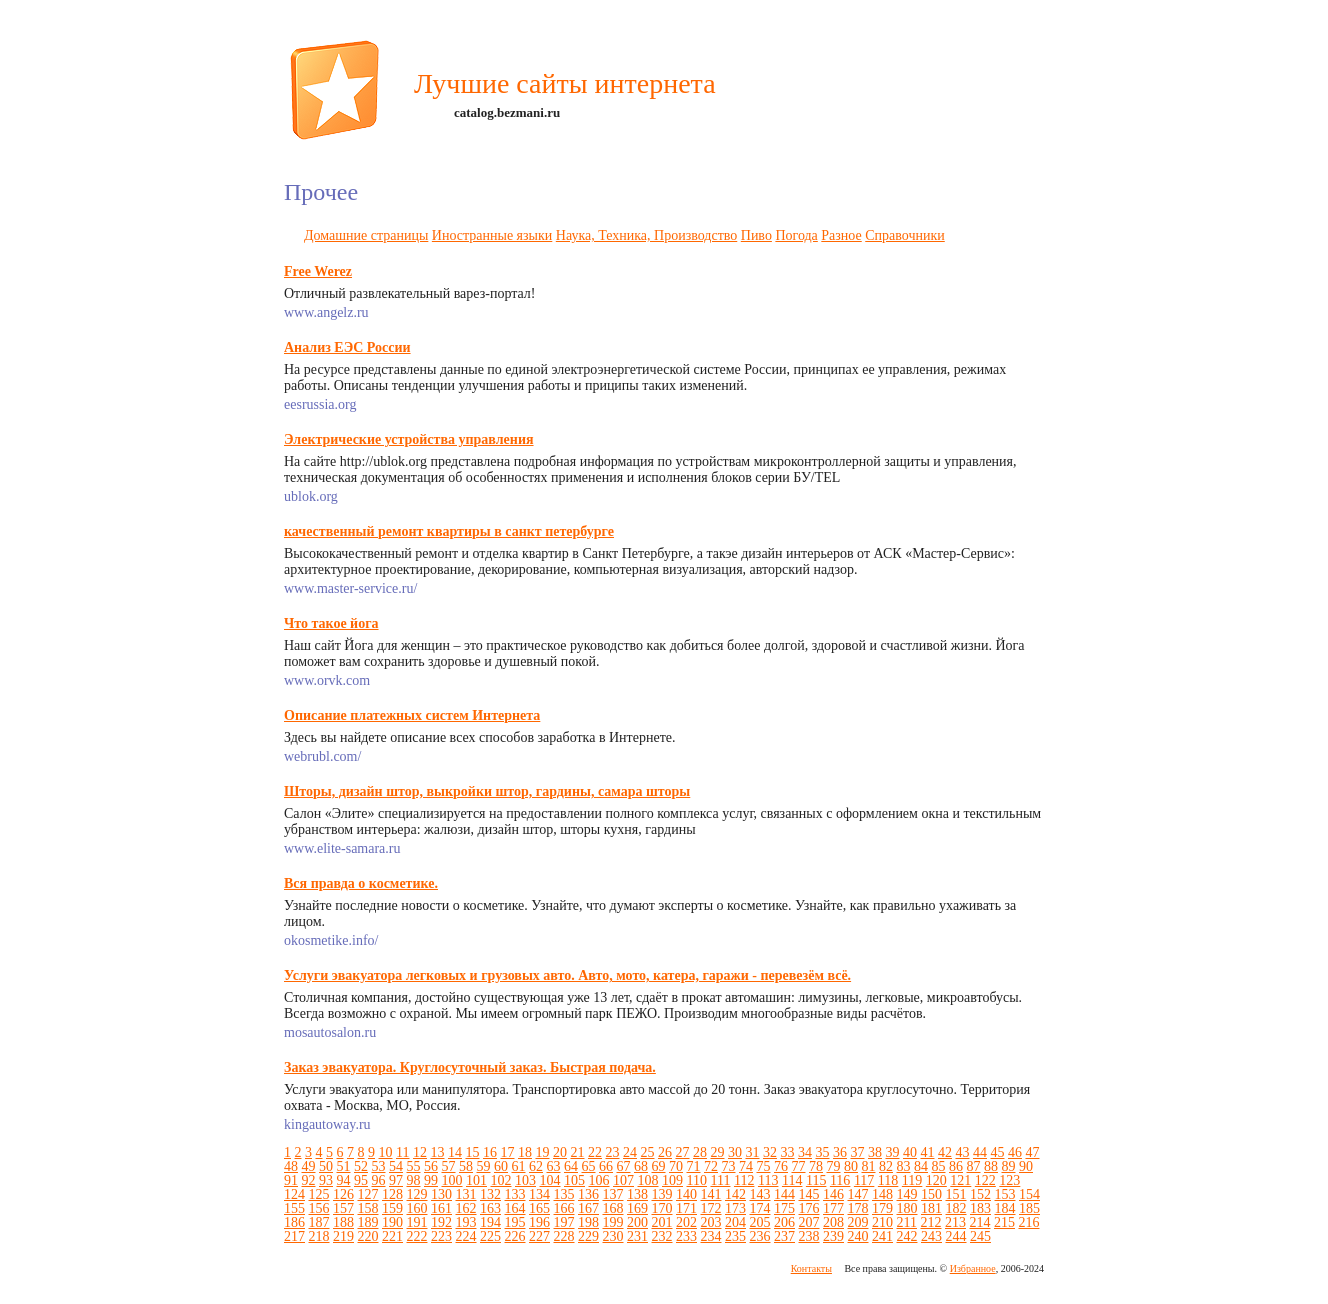  What do you see at coordinates (682, 1152) in the screenshot?
I see `27` at bounding box center [682, 1152].